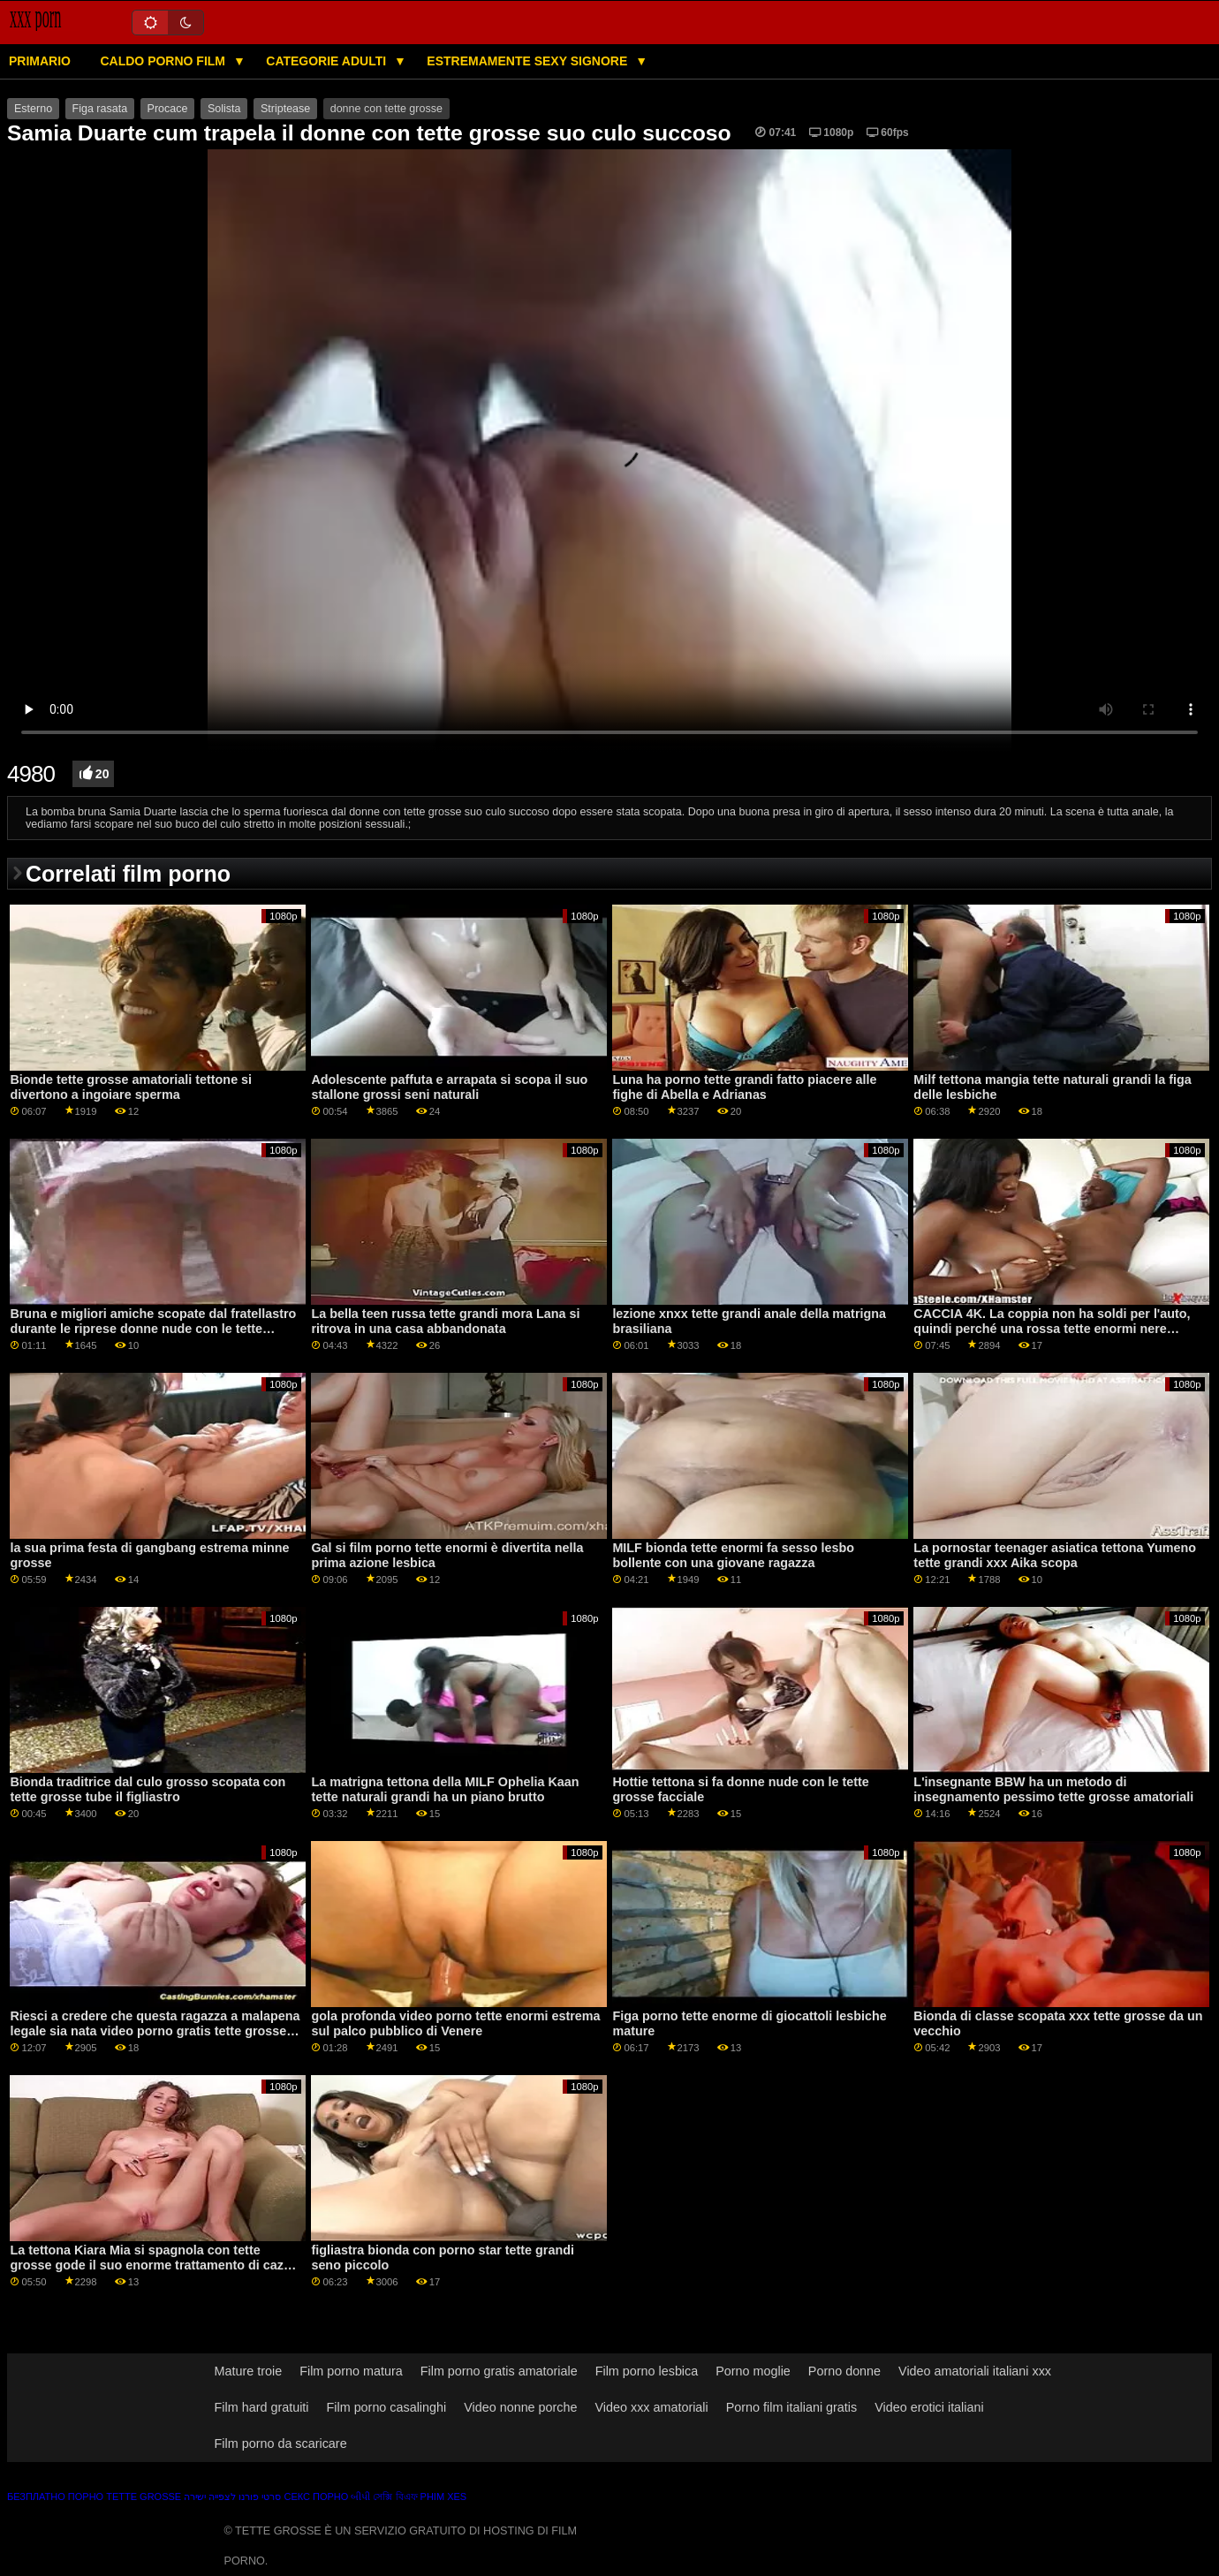 This screenshot has height=2576, width=1219. I want to click on Striptease, so click(285, 108).